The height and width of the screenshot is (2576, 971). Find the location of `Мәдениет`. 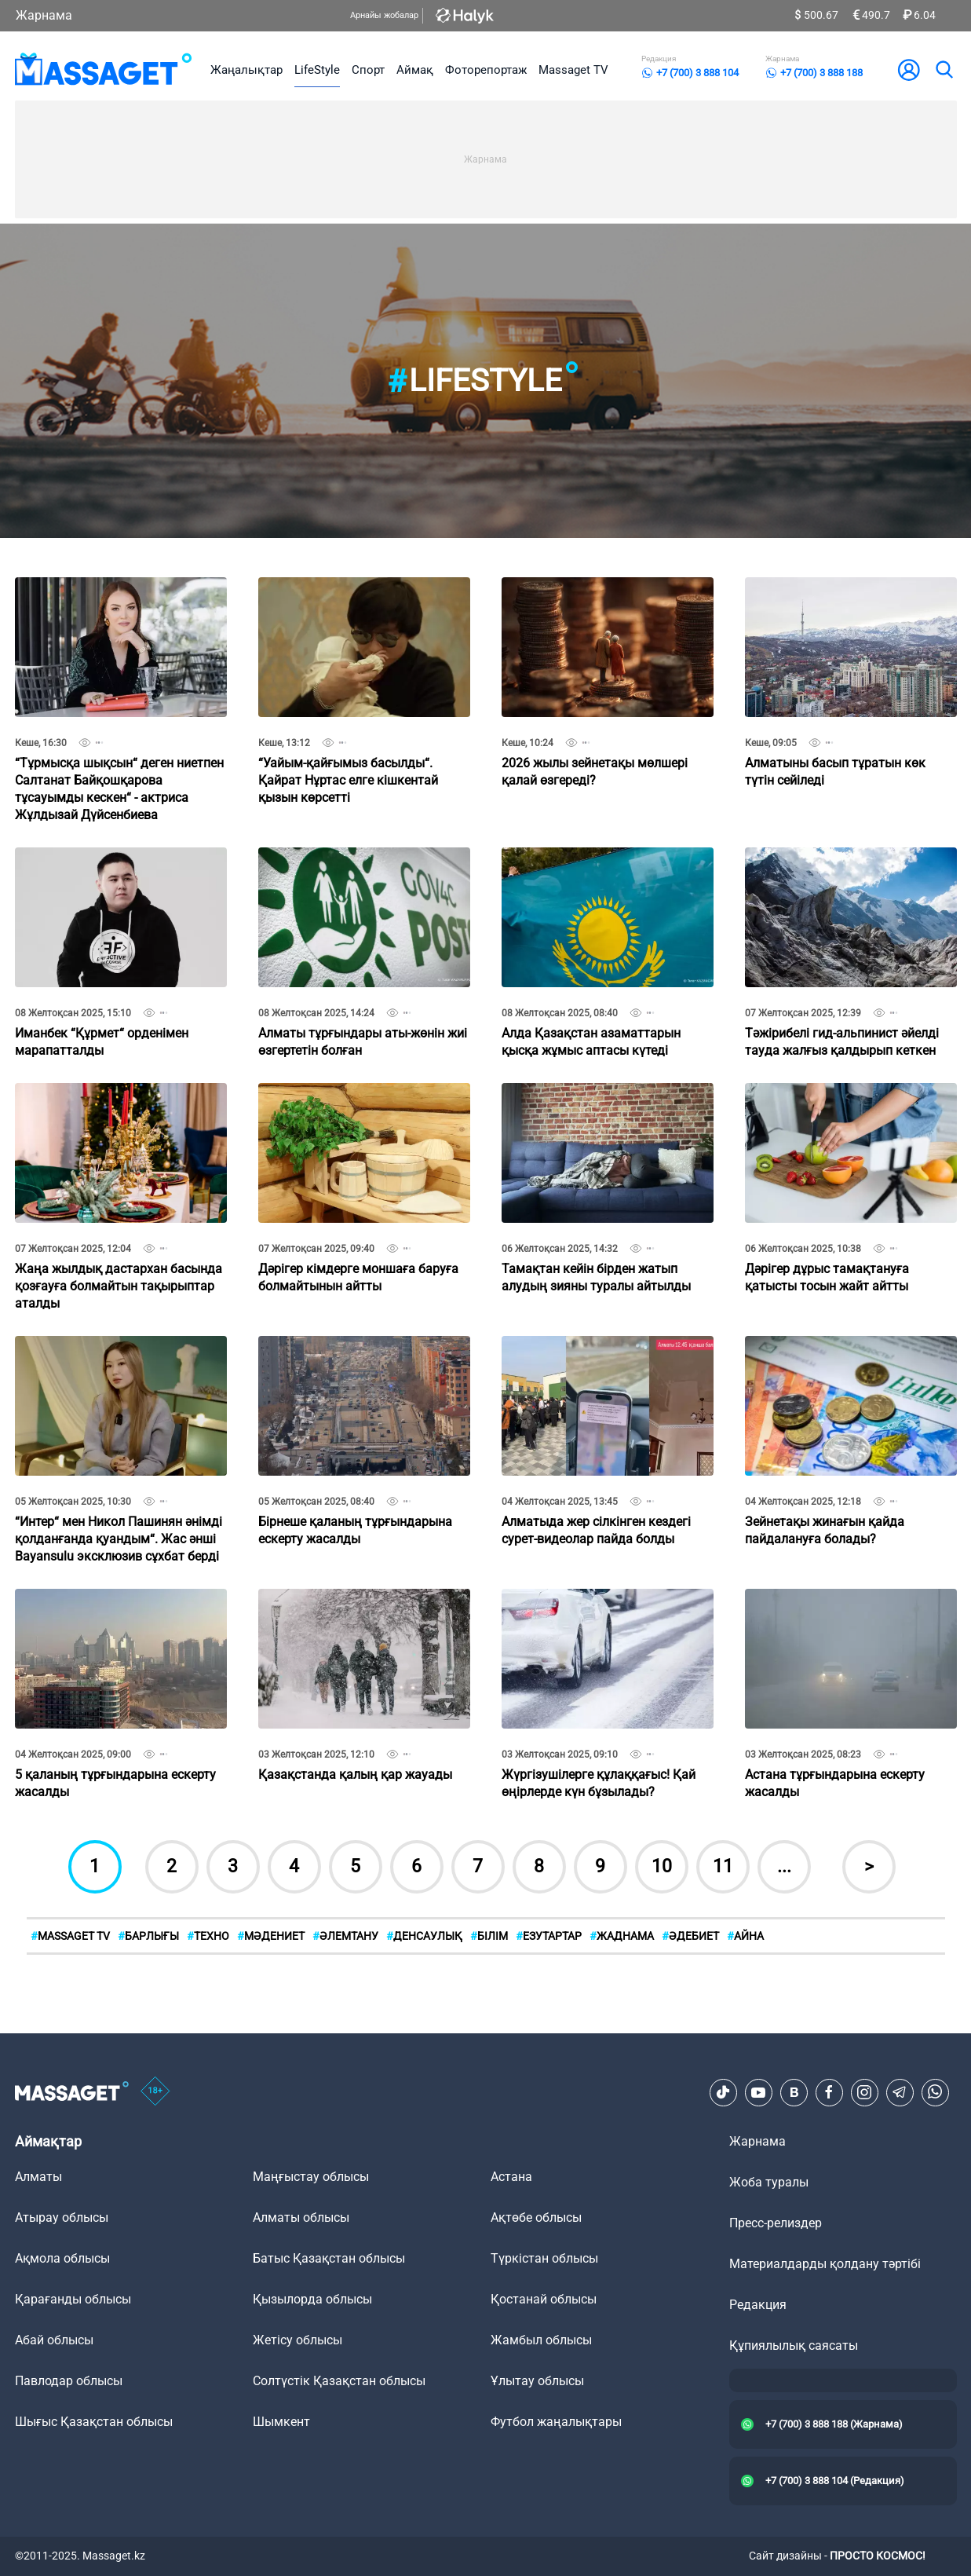

Мәдениет is located at coordinates (271, 1936).